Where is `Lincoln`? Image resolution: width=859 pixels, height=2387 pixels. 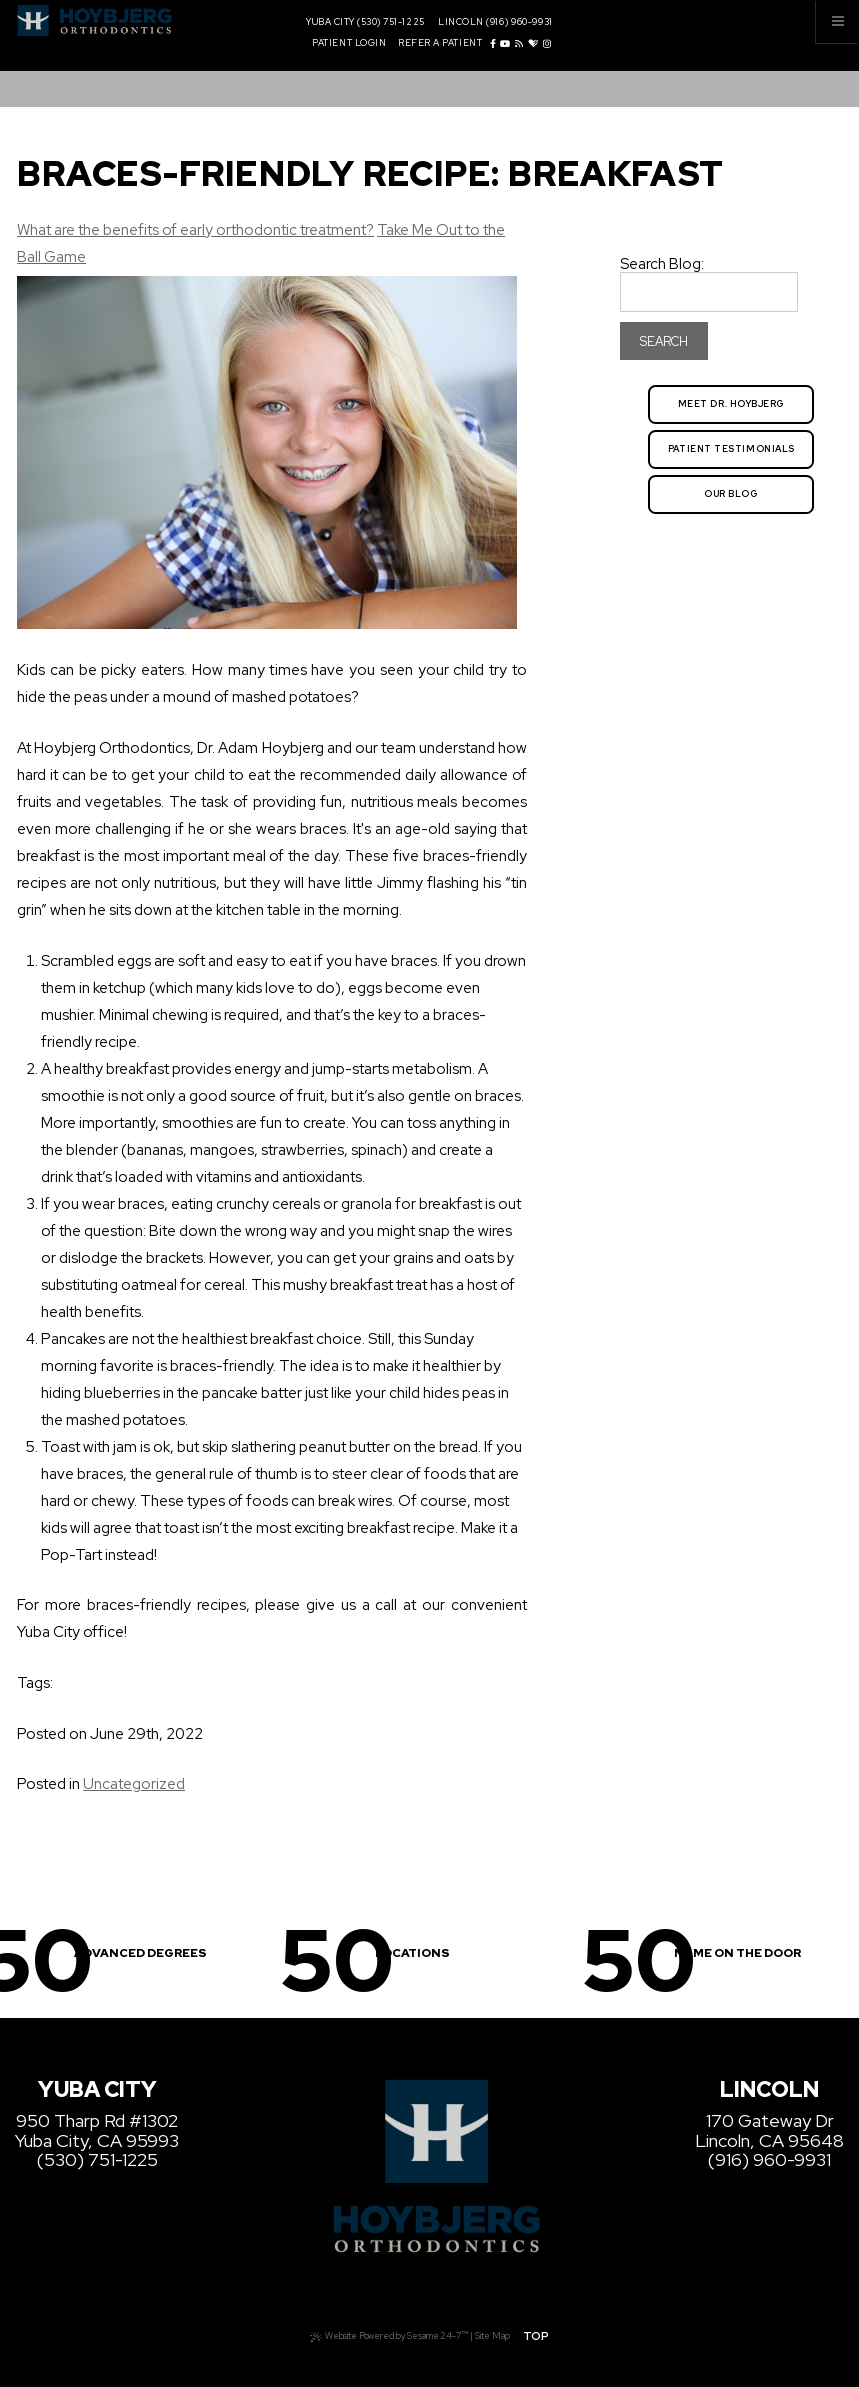
Lincoln is located at coordinates (461, 22).